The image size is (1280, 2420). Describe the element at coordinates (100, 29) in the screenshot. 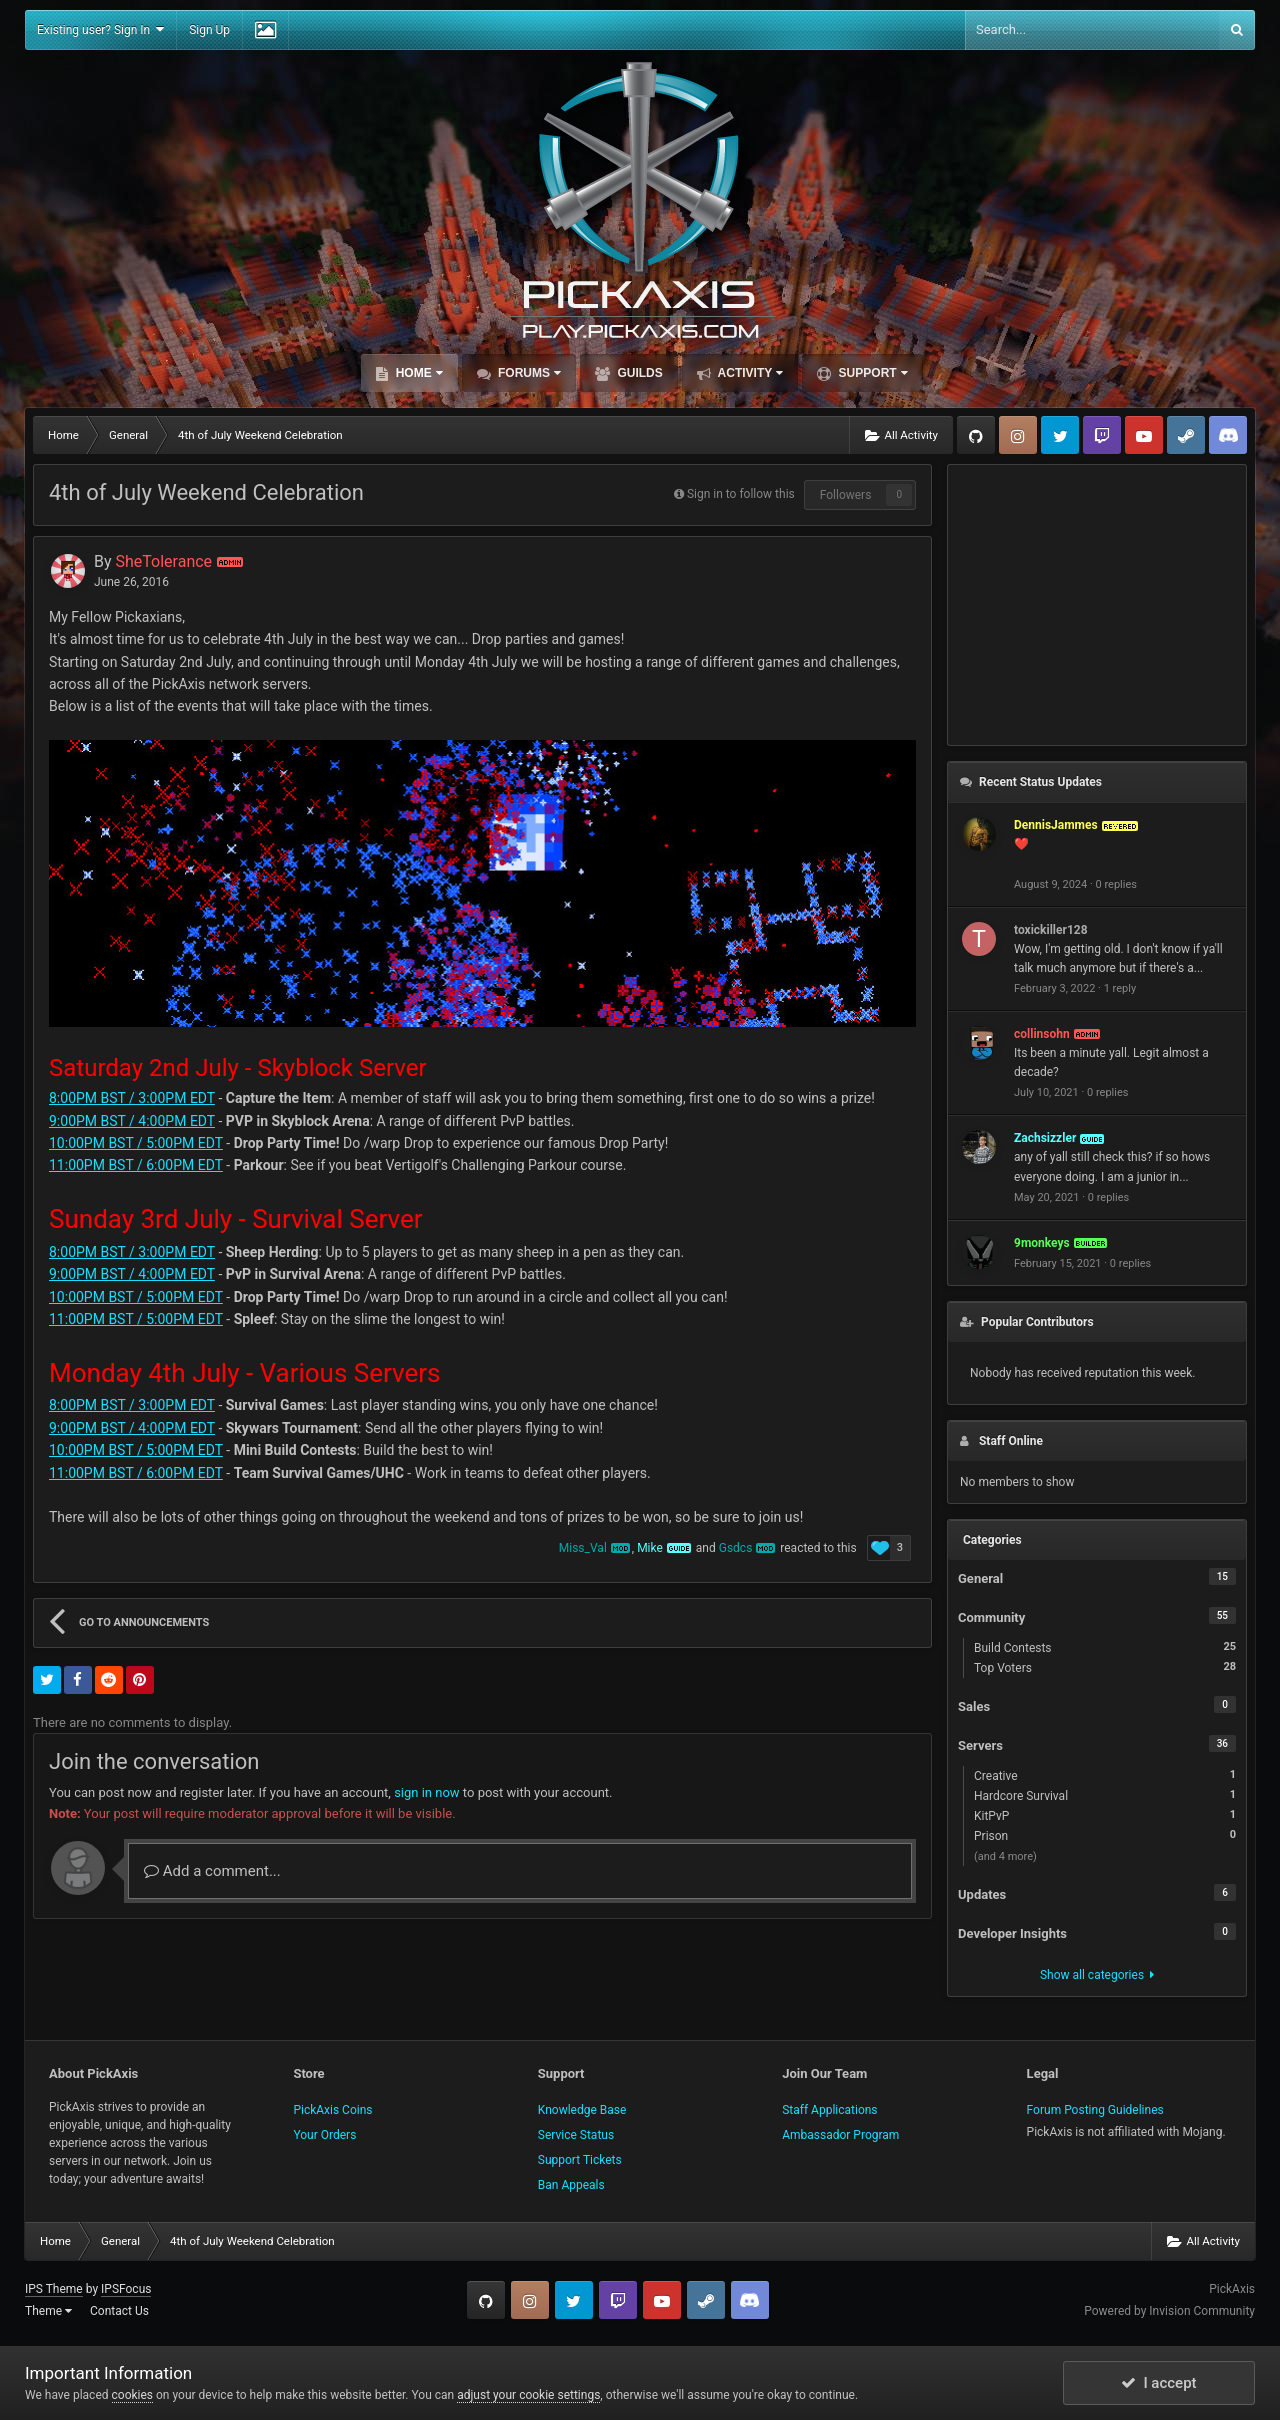

I see `Existing user? Sign In` at that location.